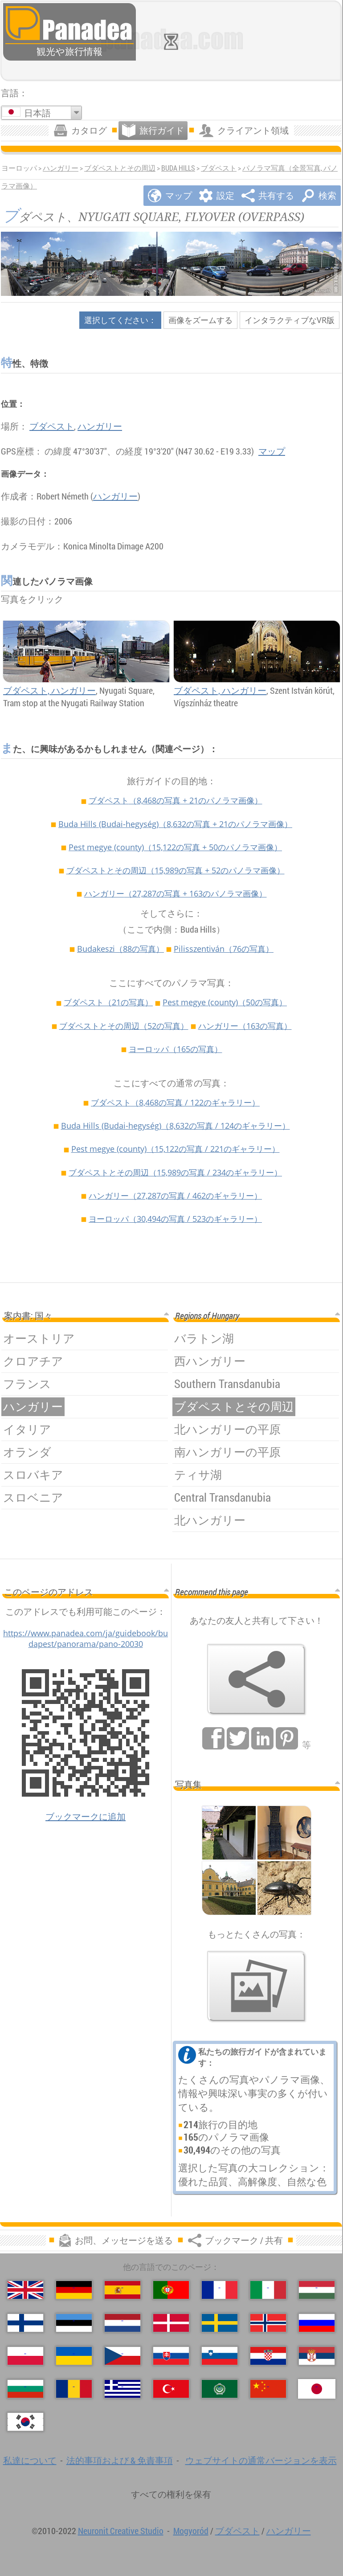 This screenshot has height=2576, width=343. What do you see at coordinates (85, 1638) in the screenshot?
I see `https://www.panadea.com/ja/guidebook/budapest/panorama/pano-20030` at bounding box center [85, 1638].